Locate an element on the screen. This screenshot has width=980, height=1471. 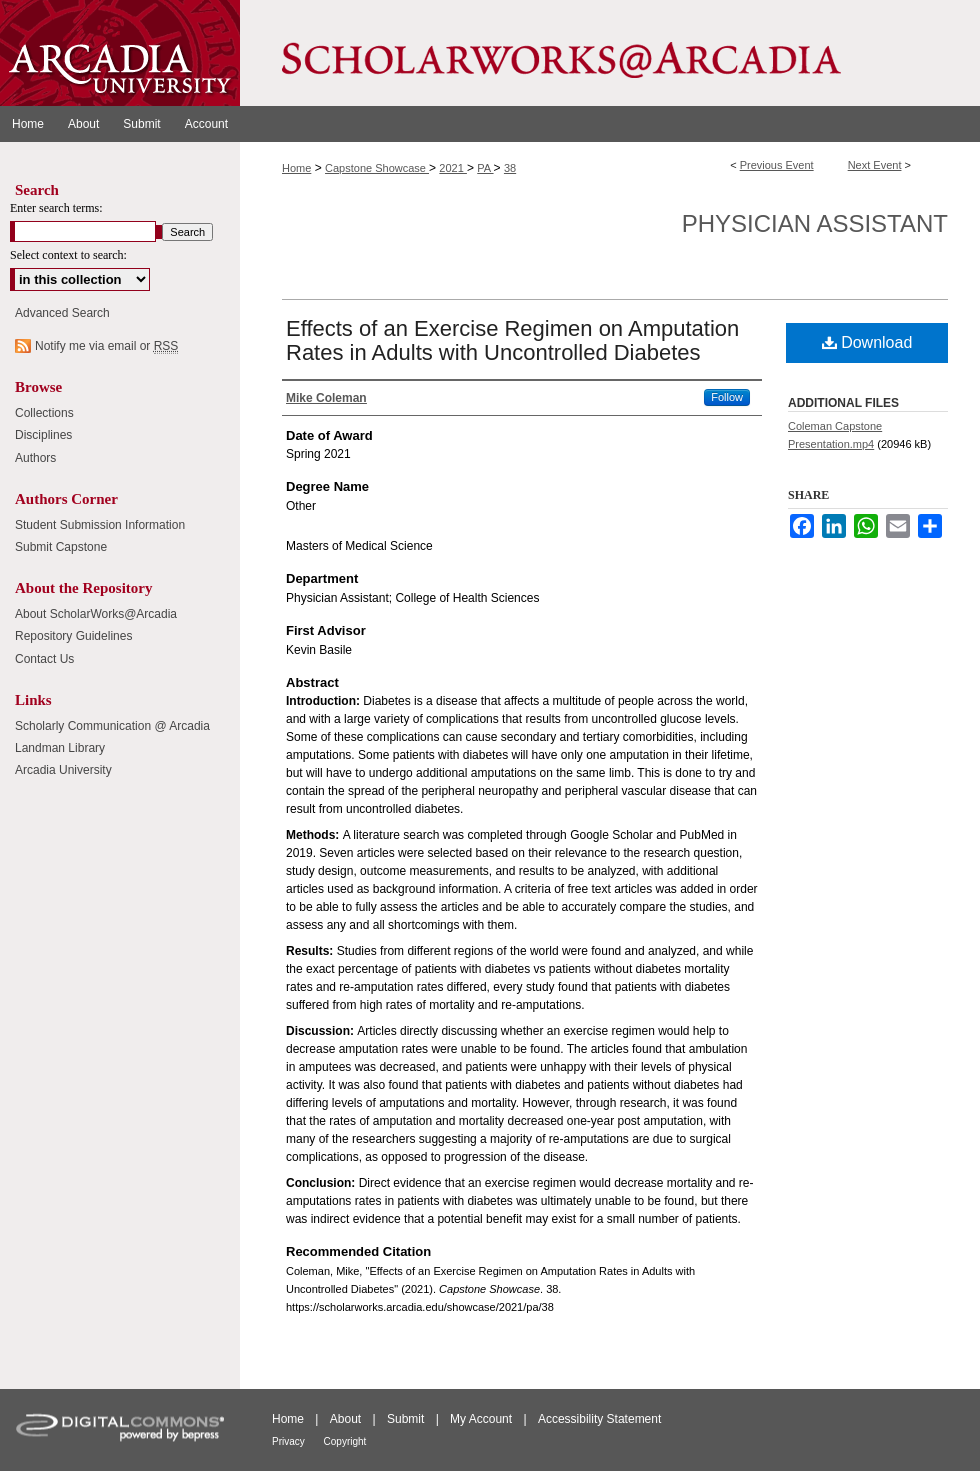
Follow is located at coordinates (727, 397).